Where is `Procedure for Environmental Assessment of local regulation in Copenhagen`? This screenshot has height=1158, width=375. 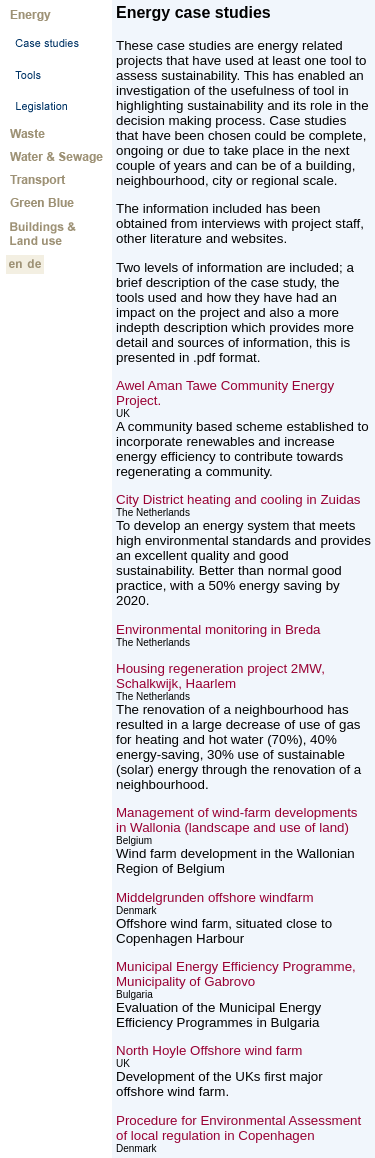
Procedure for Environmental Assessment of local regulation in Copenhagen is located at coordinates (238, 1128).